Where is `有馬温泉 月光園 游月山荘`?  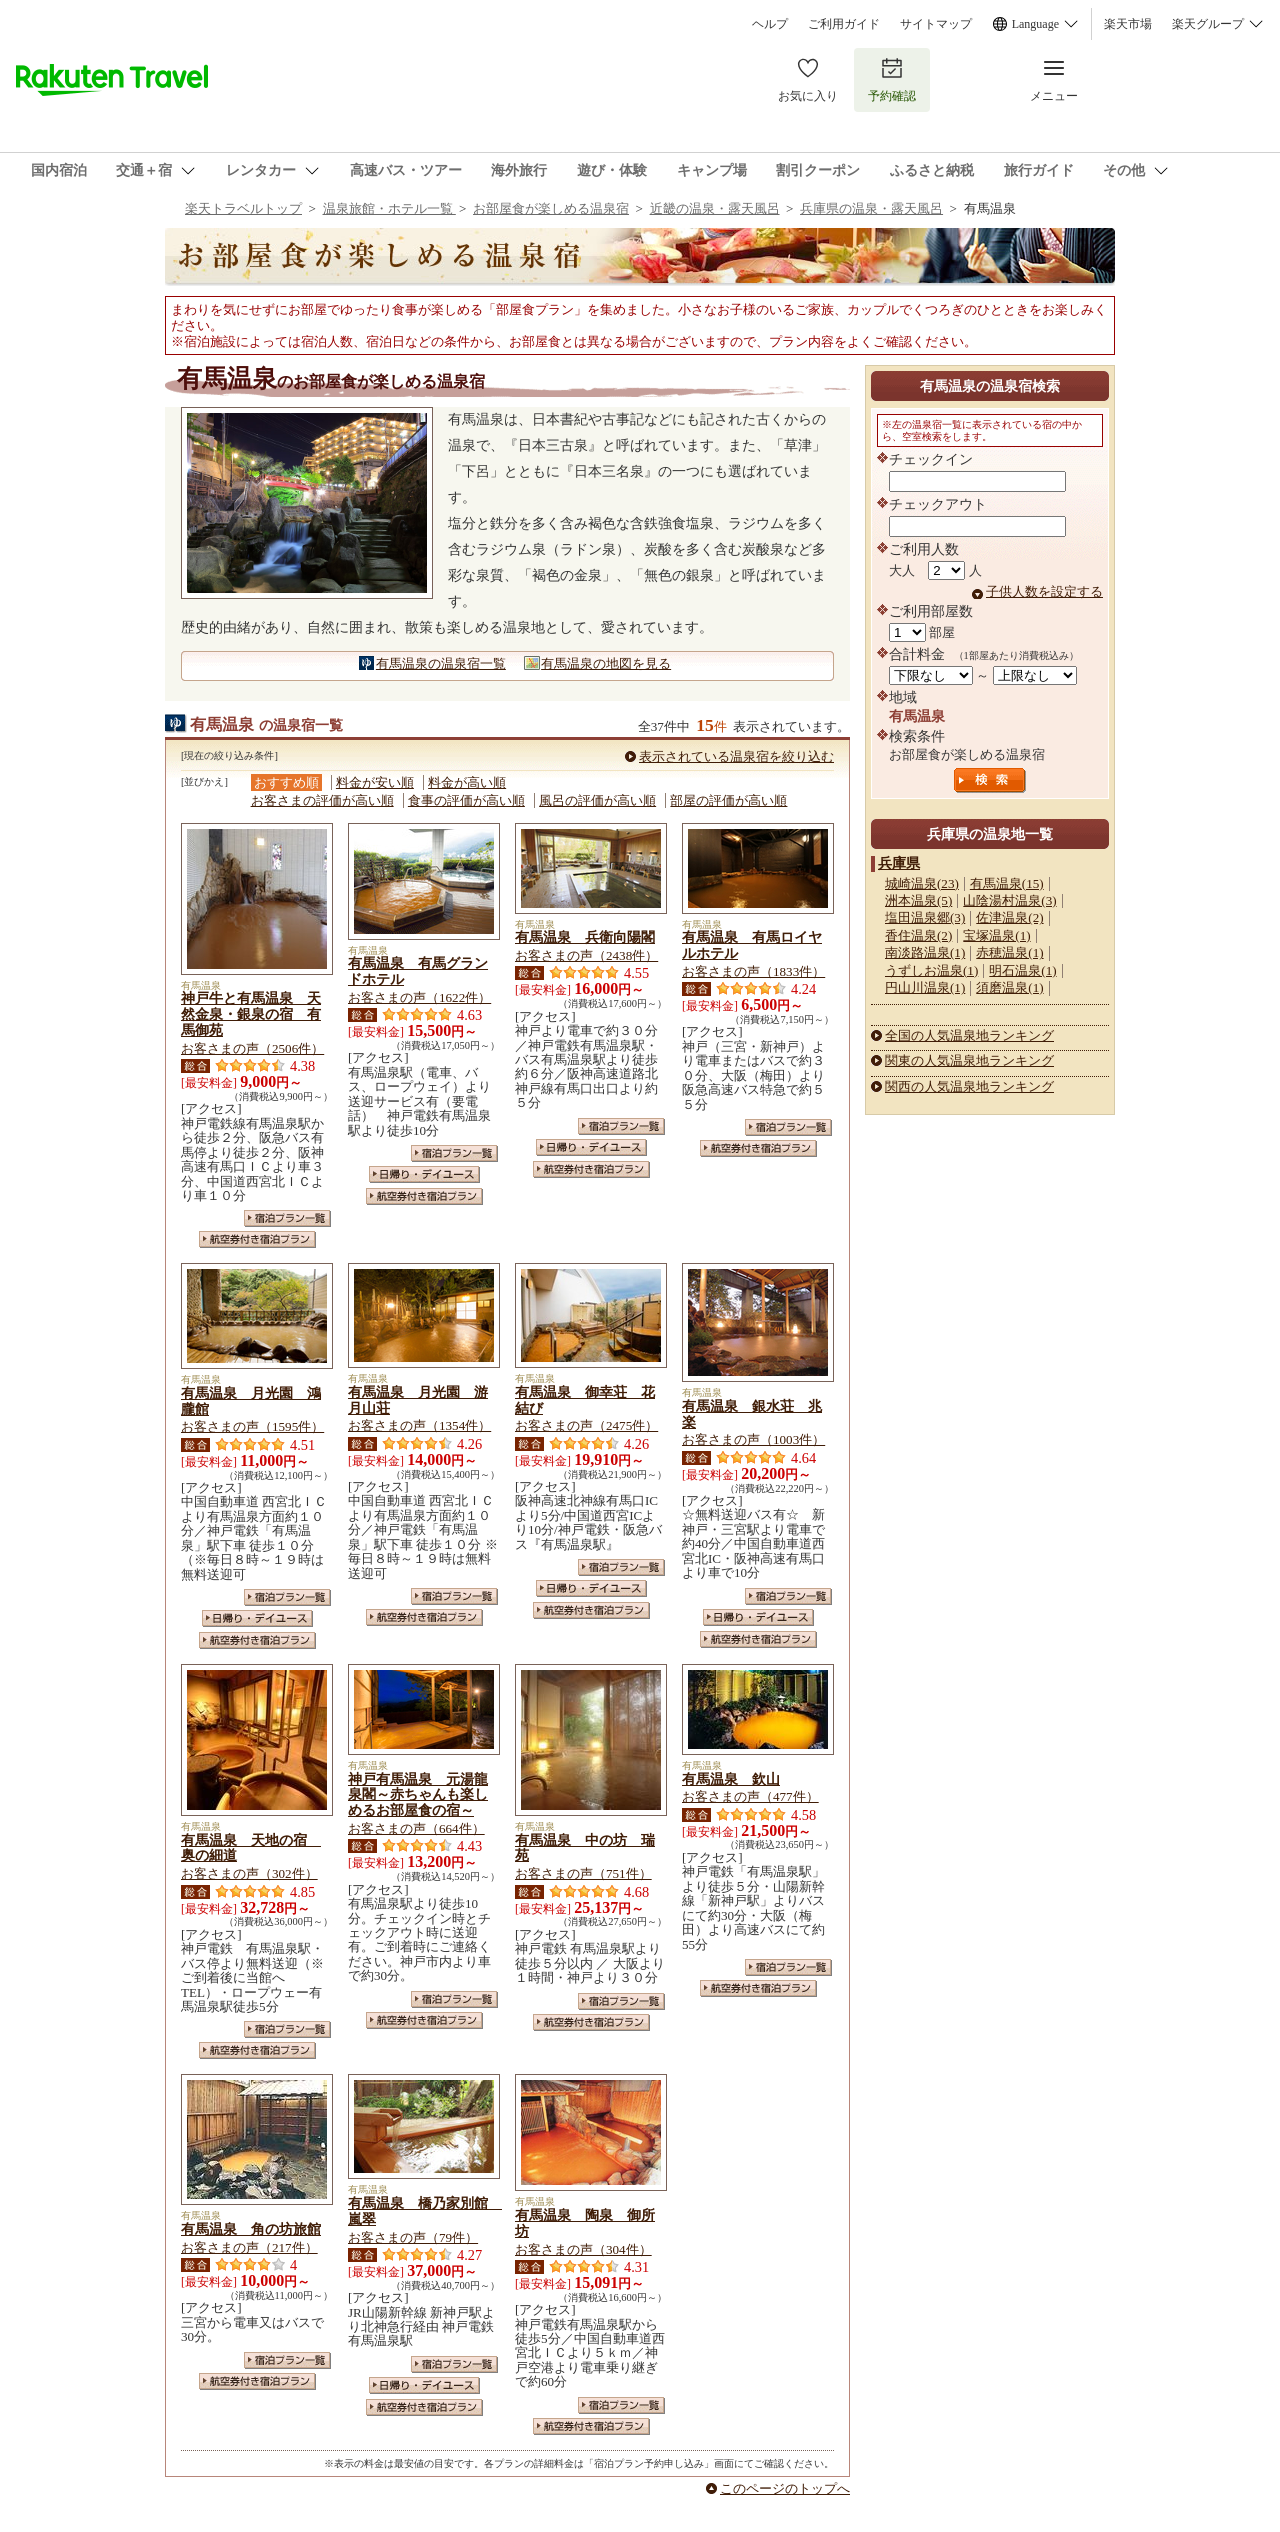 有馬温泉 月光園 游月山荘 is located at coordinates (418, 1400).